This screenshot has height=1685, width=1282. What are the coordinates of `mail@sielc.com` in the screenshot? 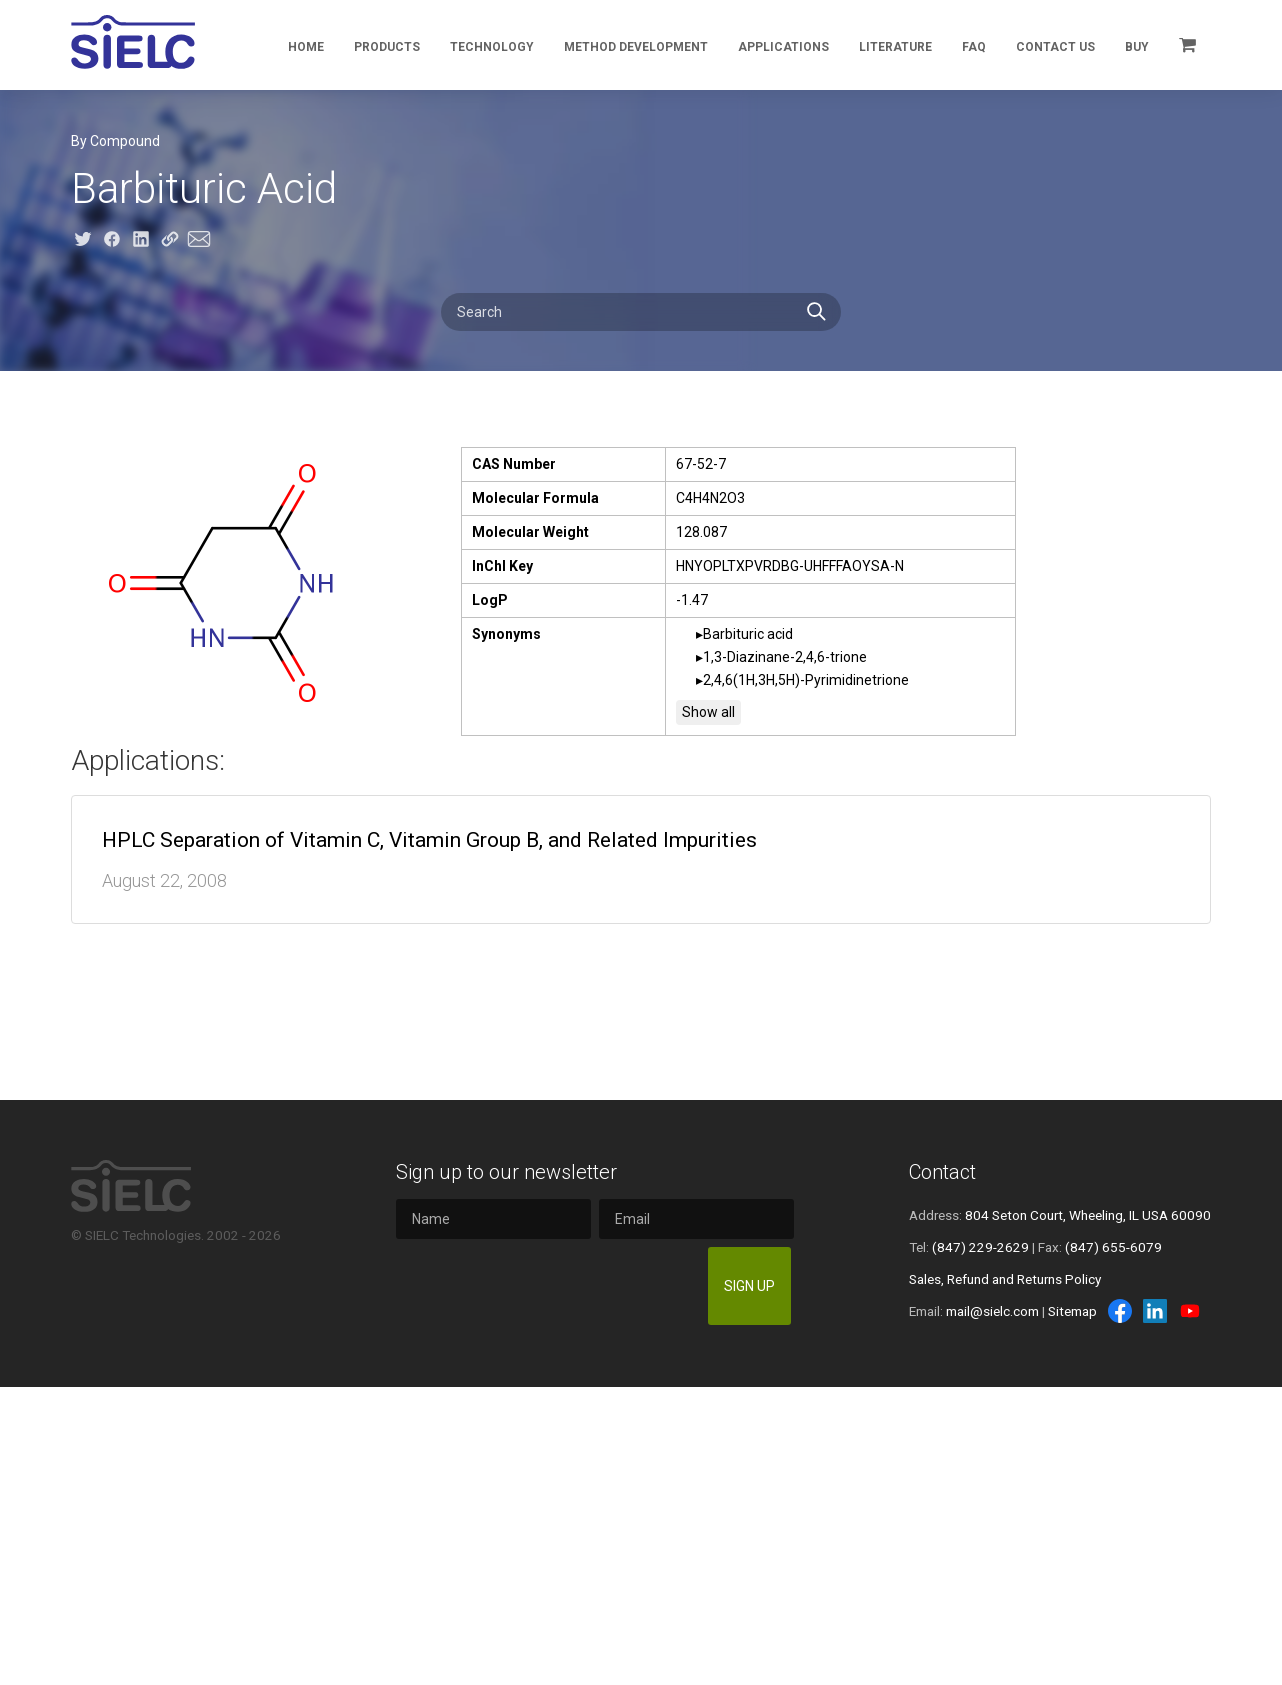 It's located at (992, 1311).